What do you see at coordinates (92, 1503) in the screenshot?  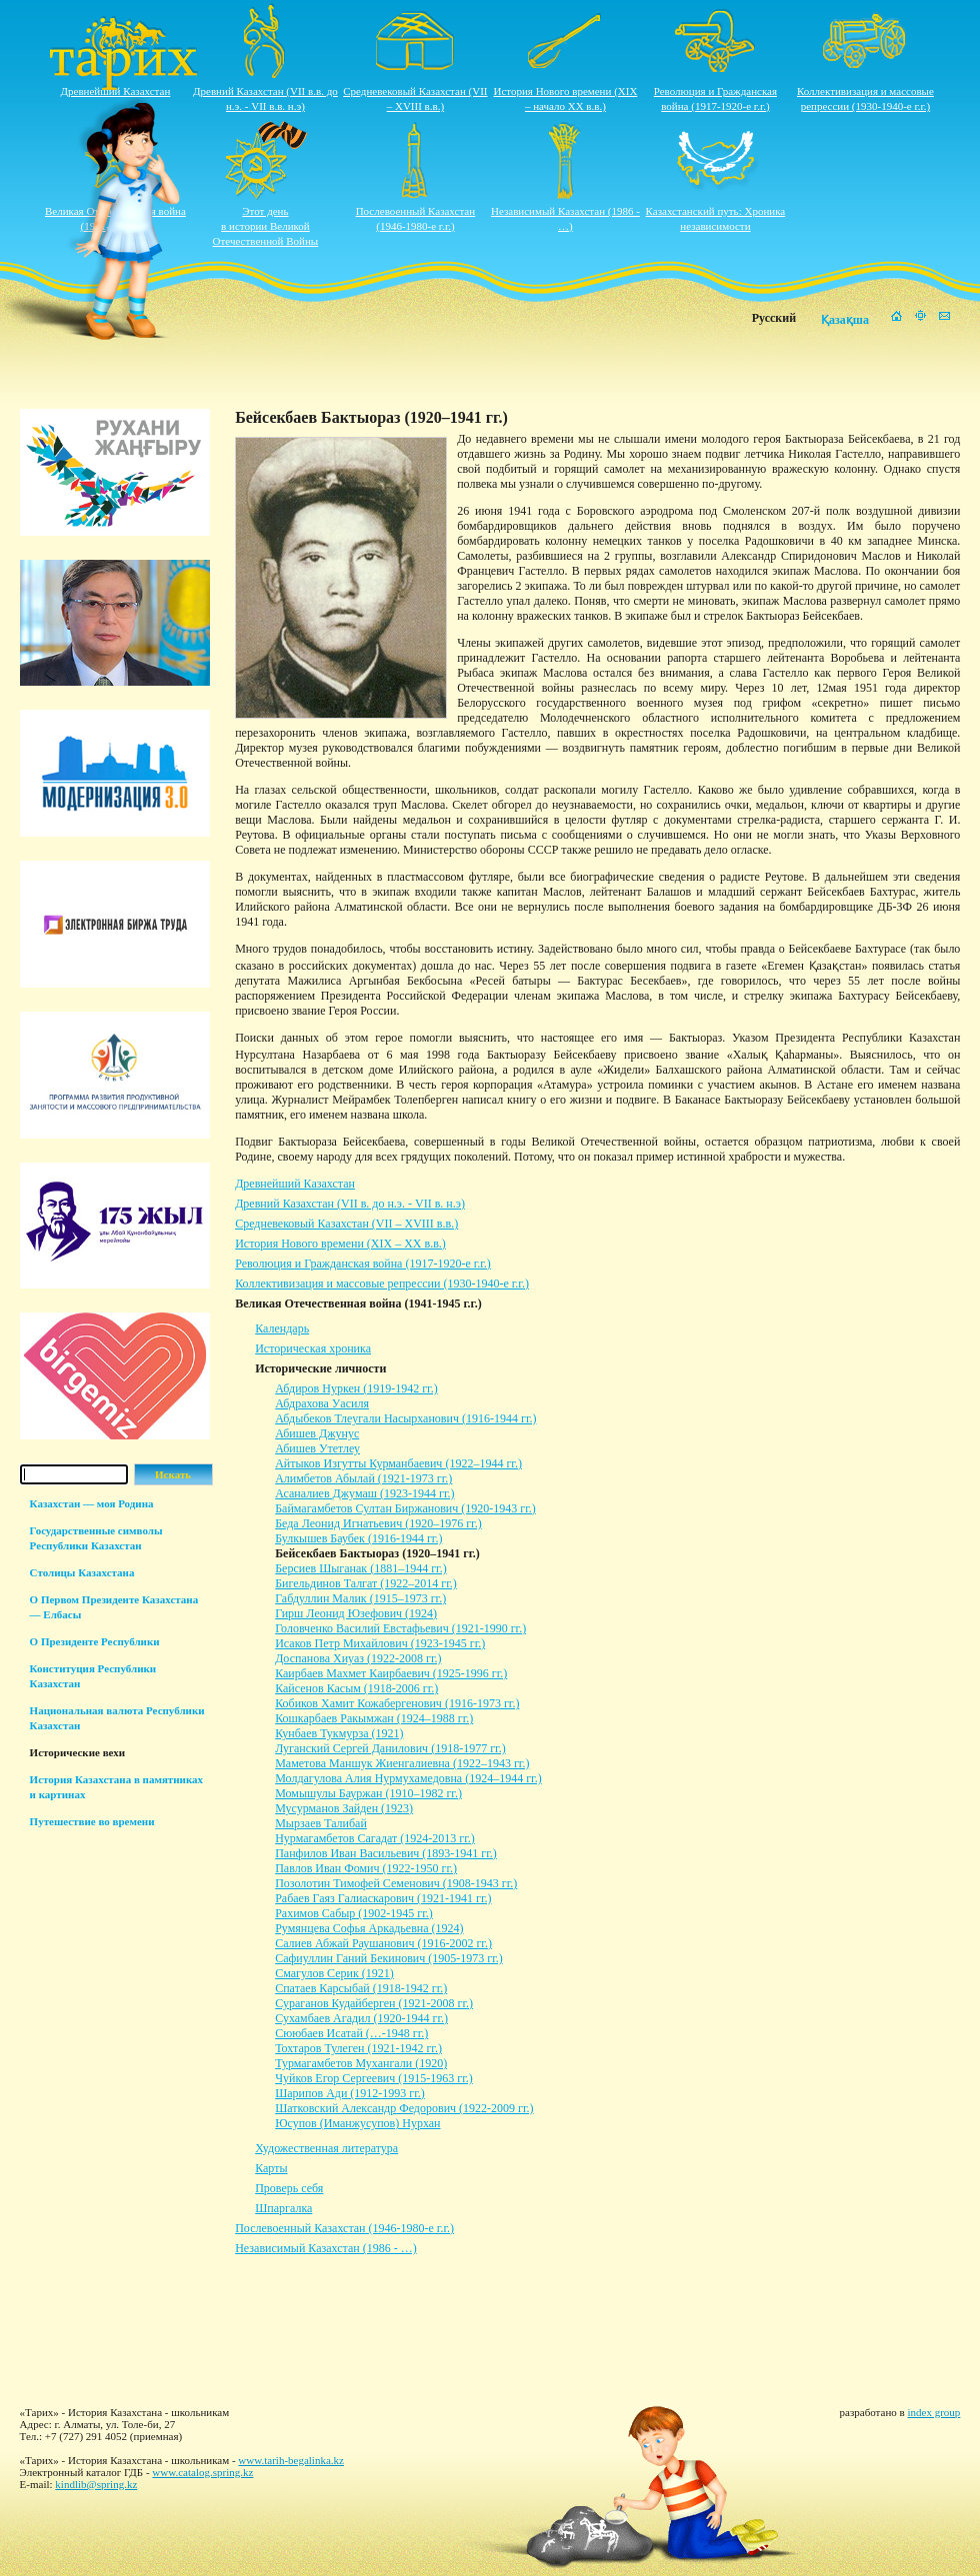 I see `Казахстан — моя Родина` at bounding box center [92, 1503].